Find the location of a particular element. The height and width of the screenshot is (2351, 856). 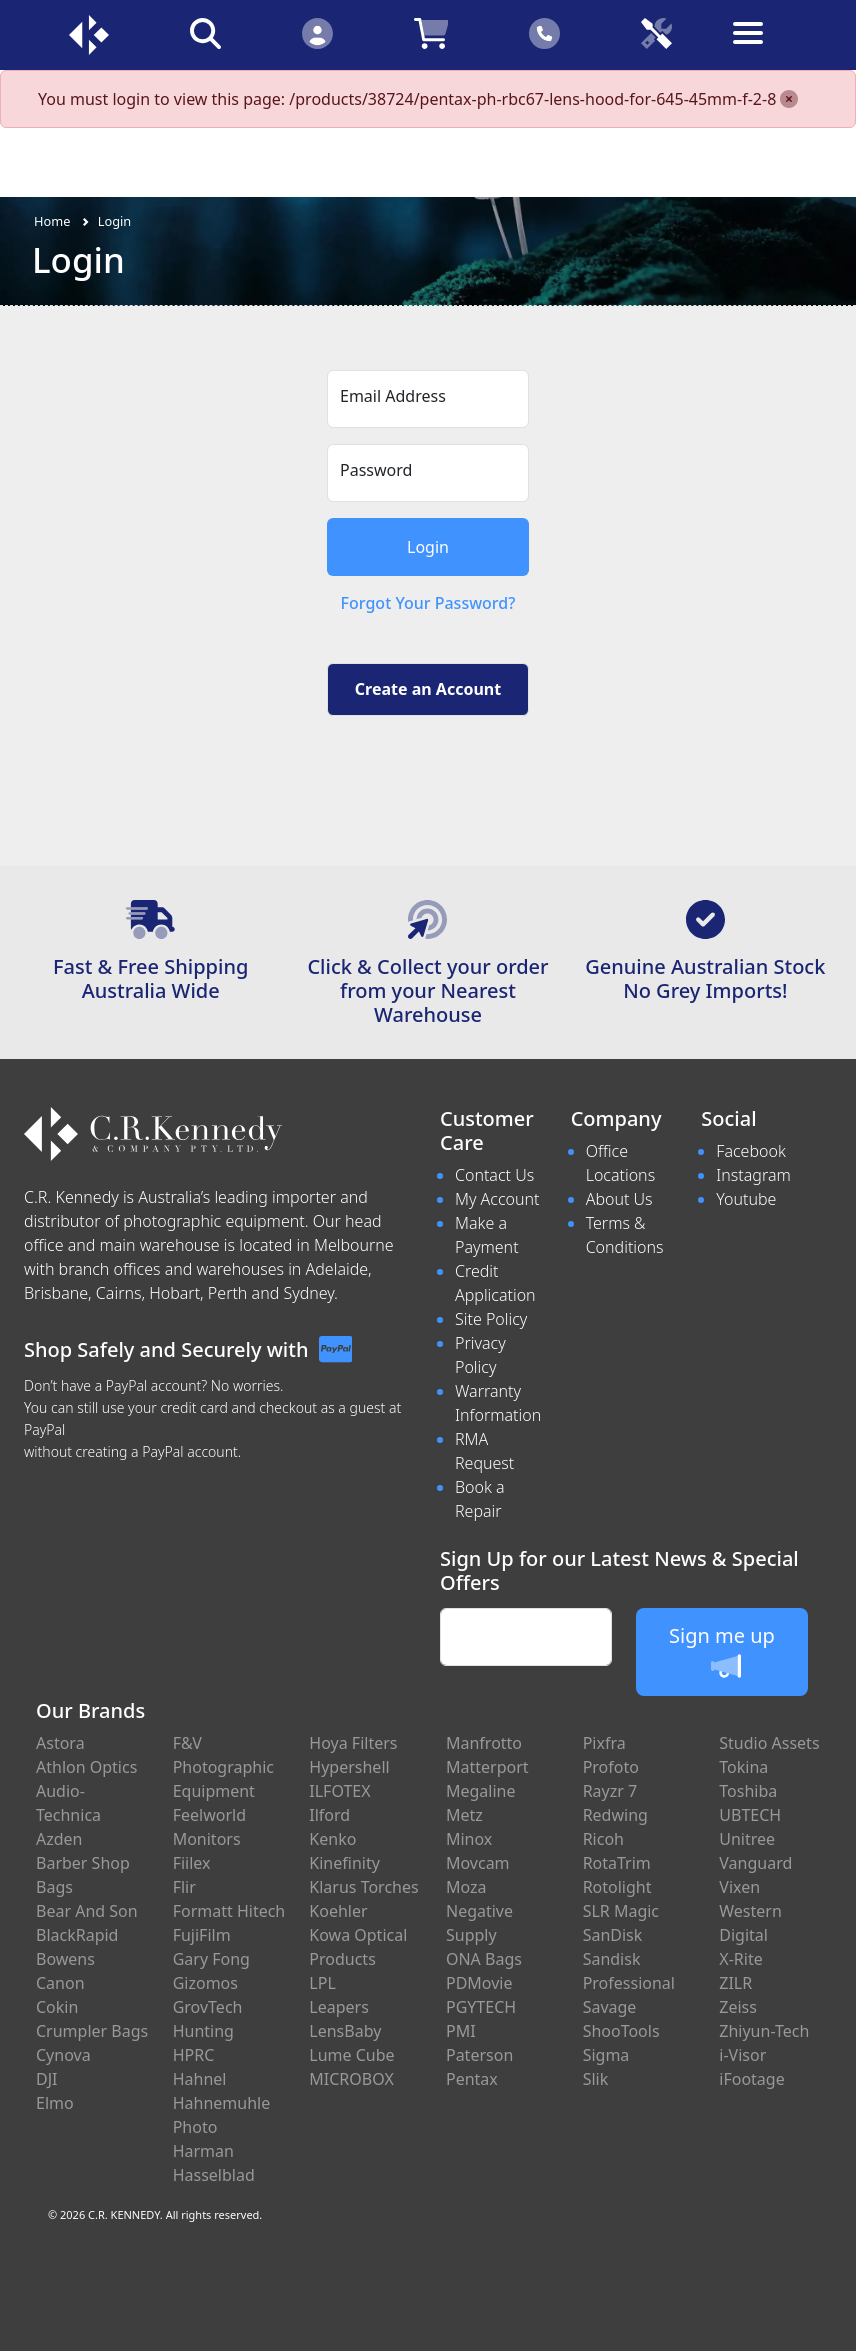

Site Policy is located at coordinates (491, 1319).